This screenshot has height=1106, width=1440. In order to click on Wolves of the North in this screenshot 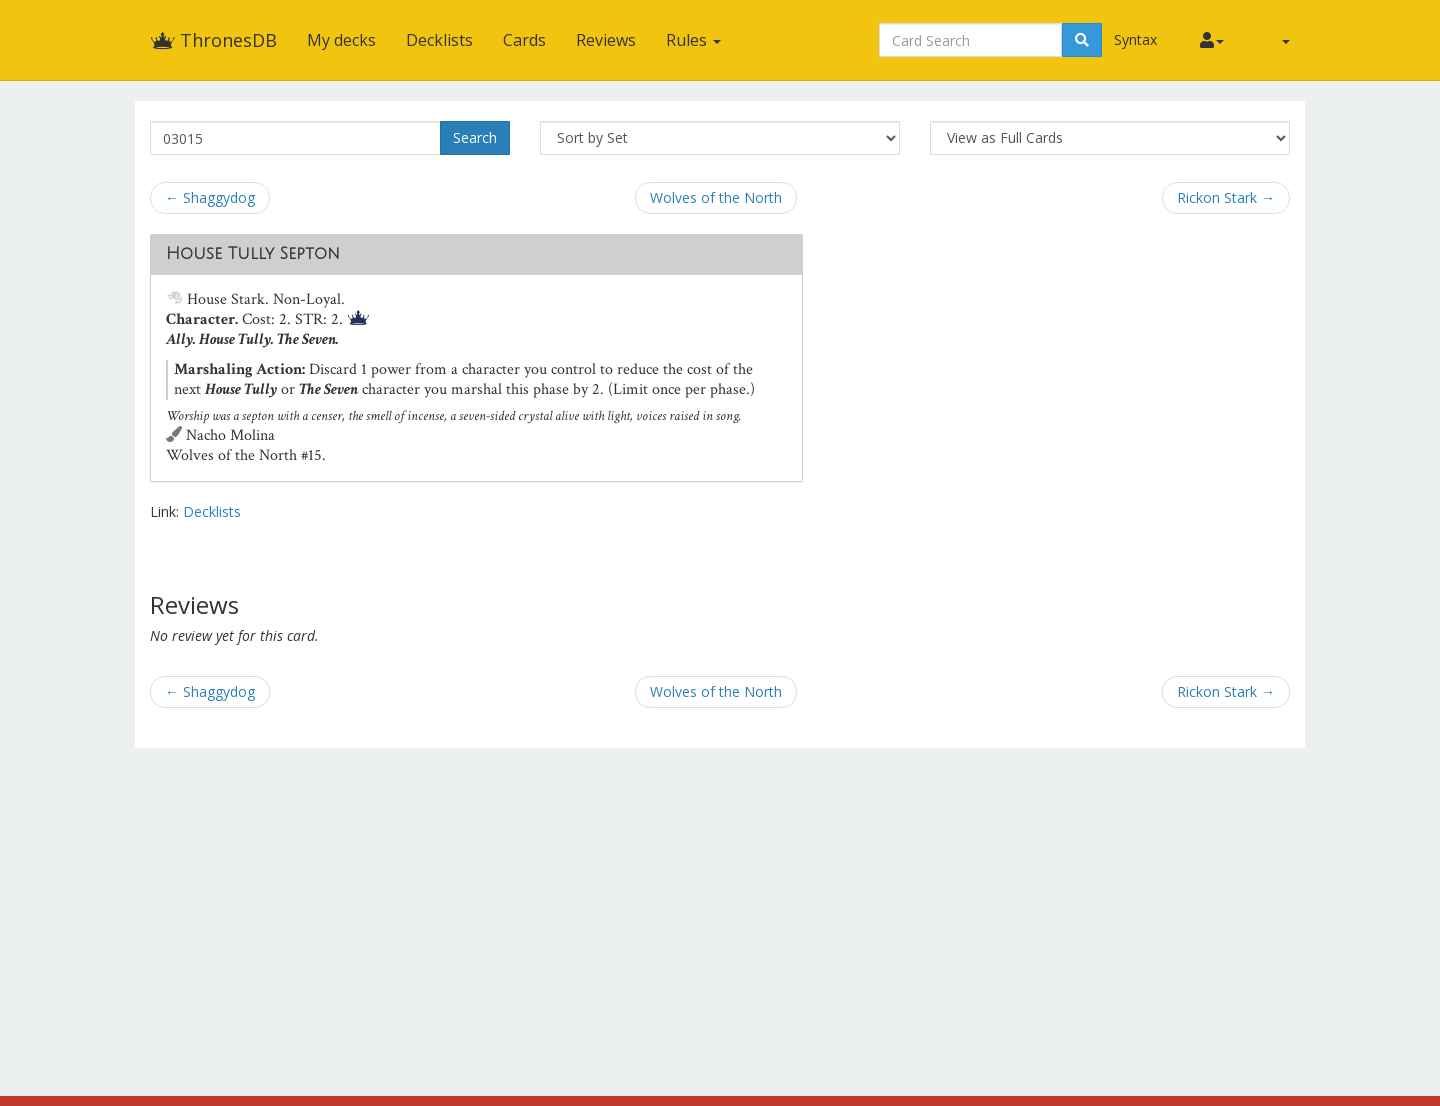, I will do `click(716, 197)`.